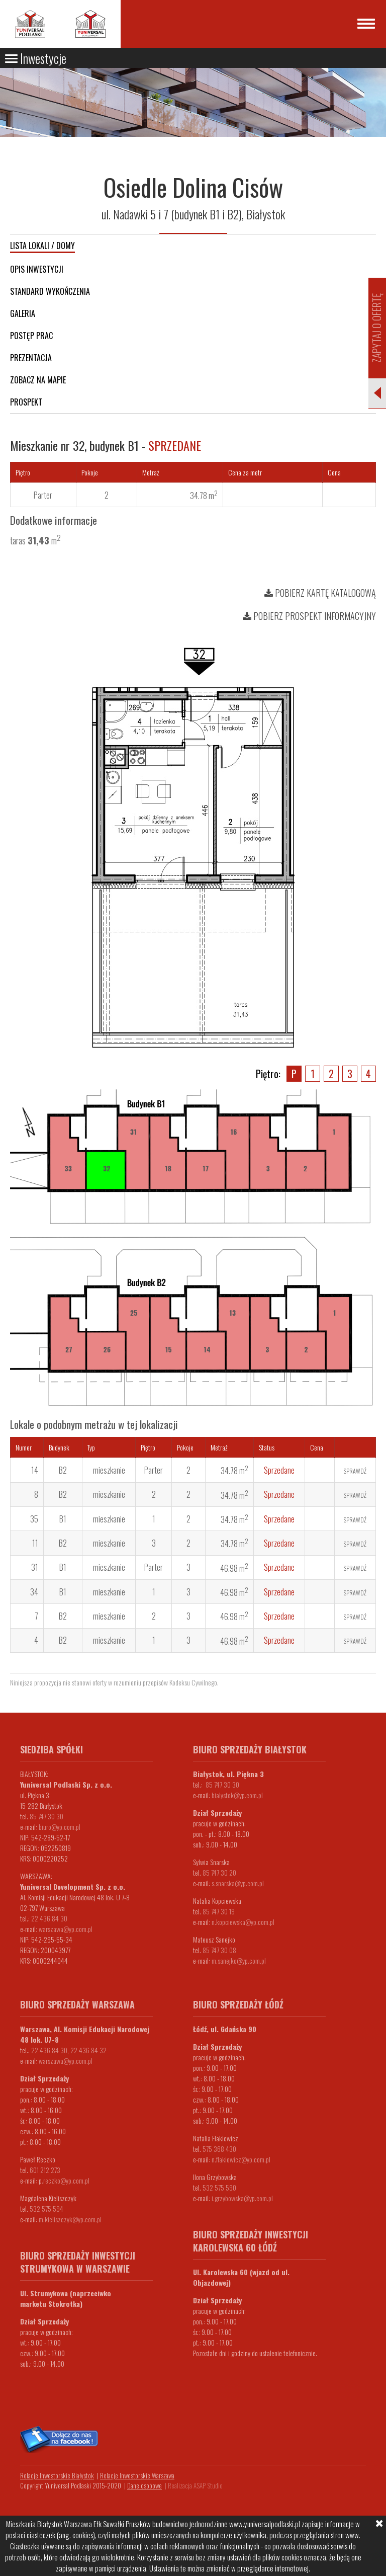 Image resolution: width=386 pixels, height=2576 pixels. I want to click on warszawa@yp.com.pl, so click(65, 1928).